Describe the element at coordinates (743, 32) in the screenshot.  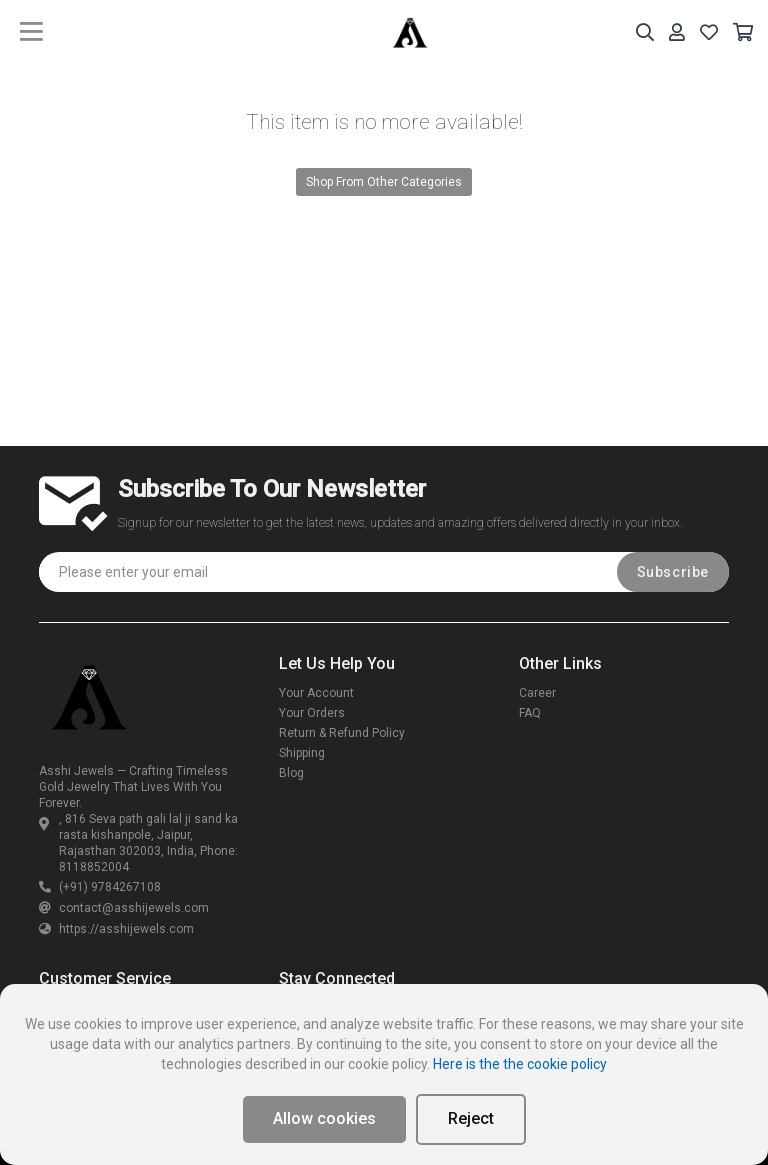
I see `[Your Cart]` at that location.